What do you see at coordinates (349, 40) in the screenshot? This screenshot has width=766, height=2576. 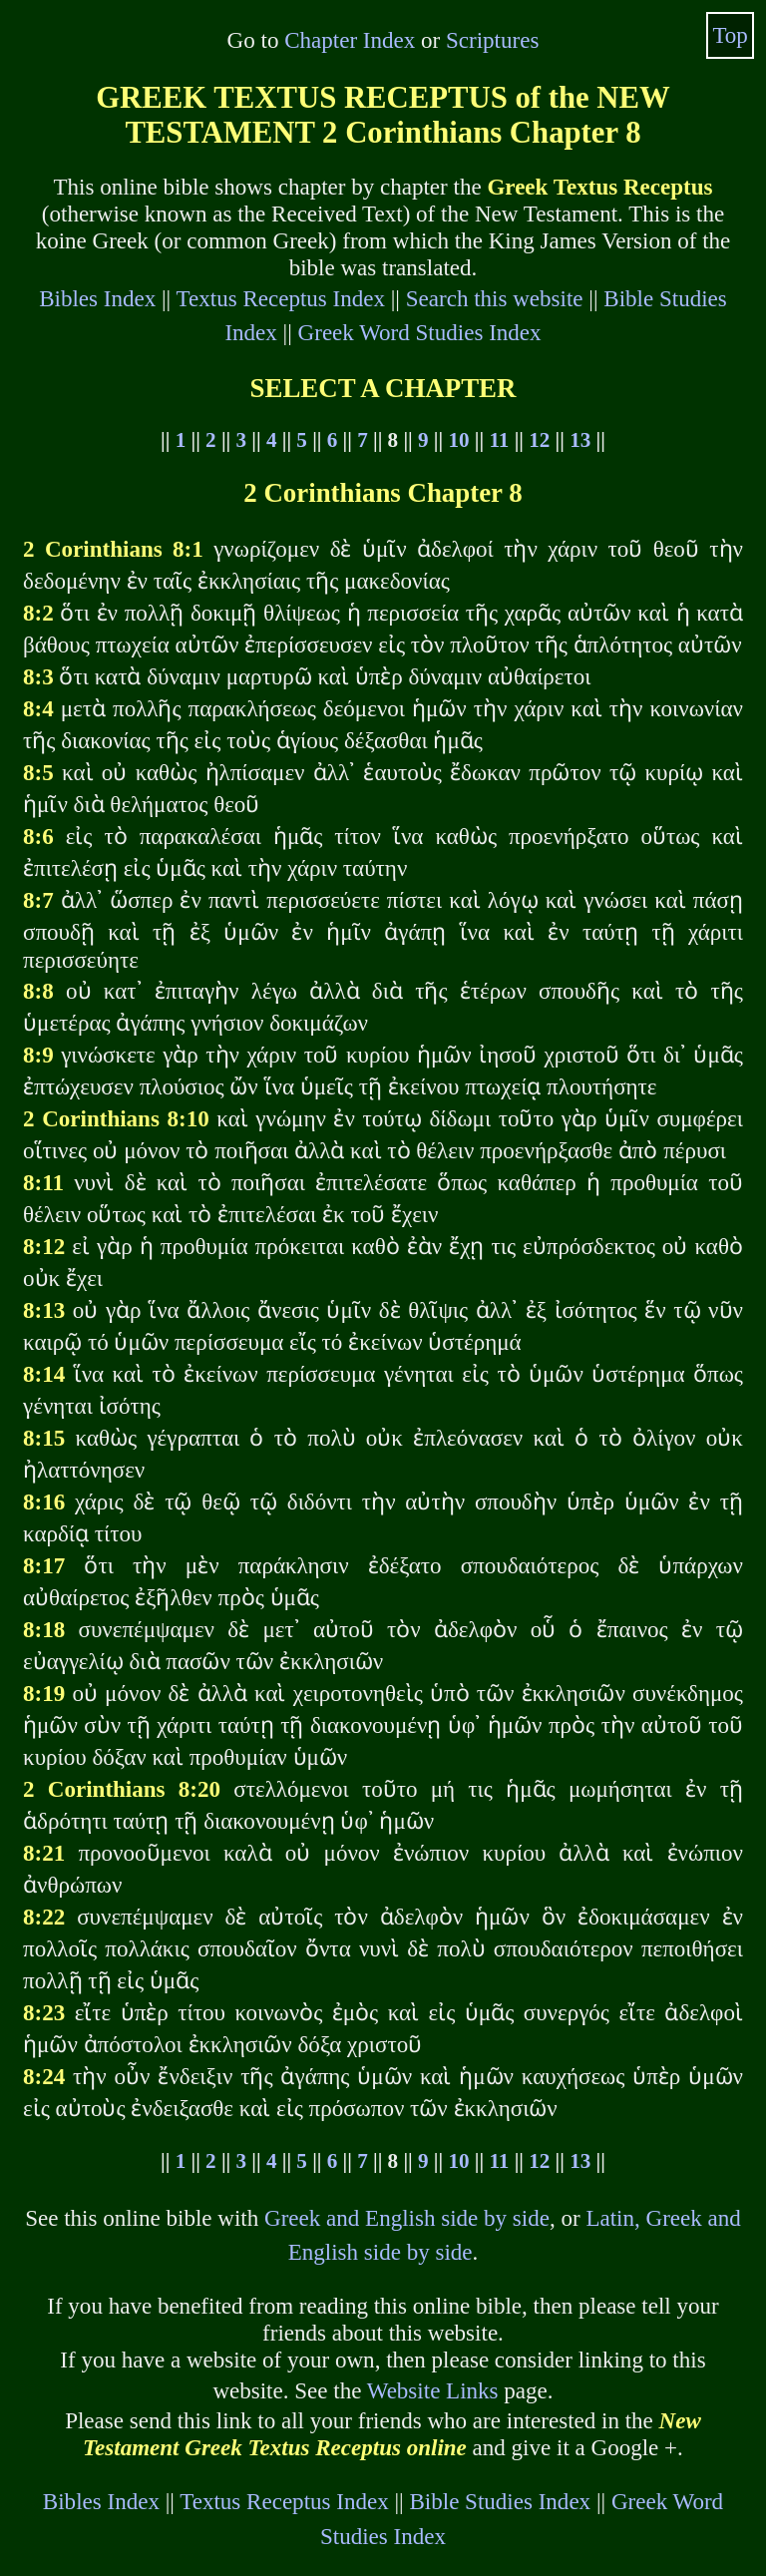 I see `Chapter Index` at bounding box center [349, 40].